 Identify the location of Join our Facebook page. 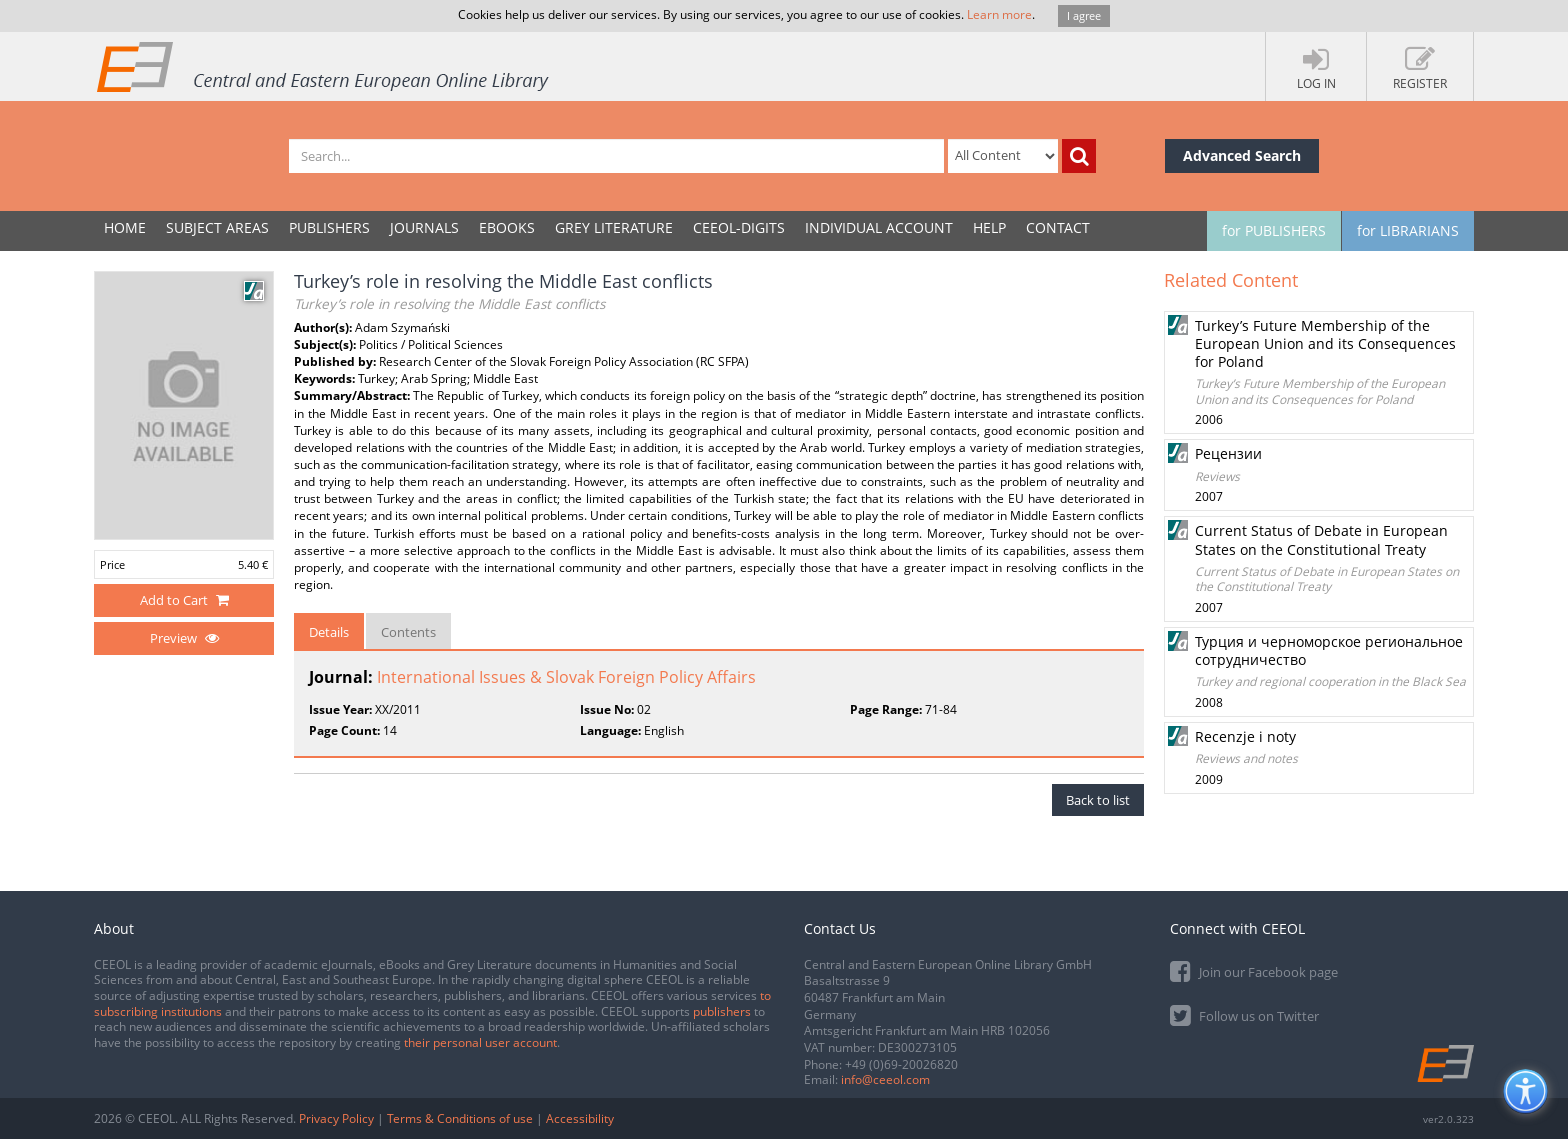
(1254, 970).